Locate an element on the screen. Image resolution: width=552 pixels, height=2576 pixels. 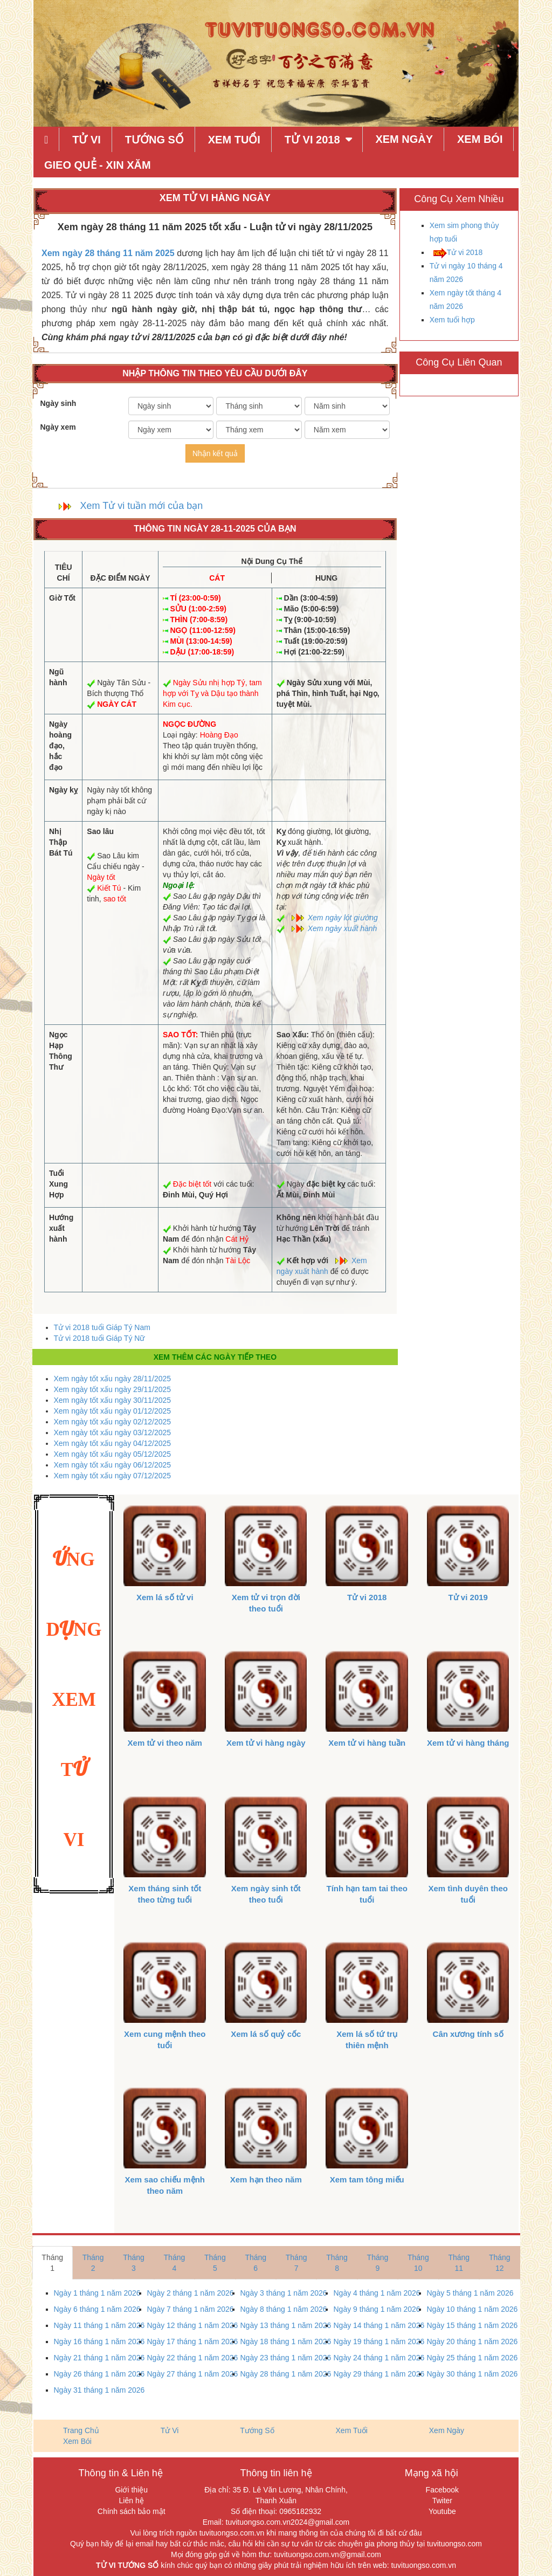
Ngày 9 tháng 1 năm 2026 is located at coordinates (377, 2309).